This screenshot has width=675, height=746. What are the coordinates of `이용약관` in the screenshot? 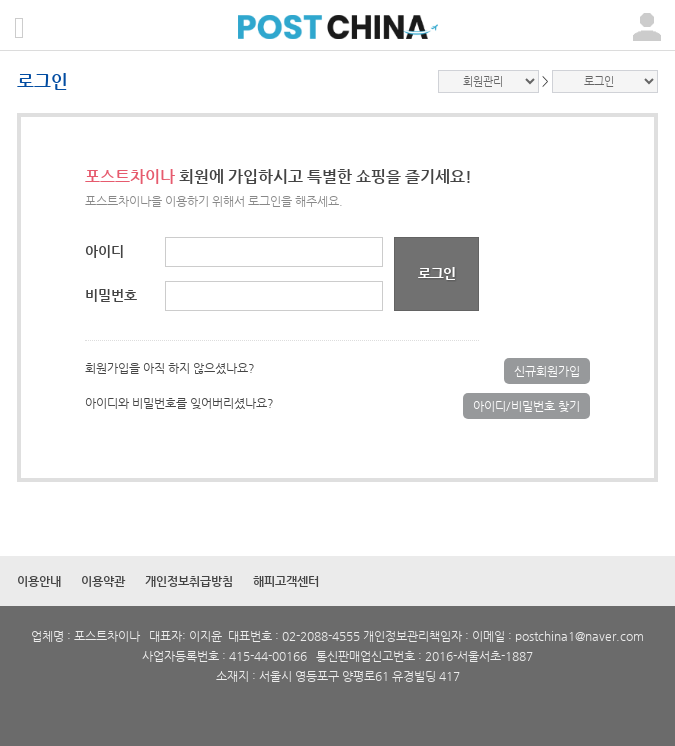 It's located at (103, 581).